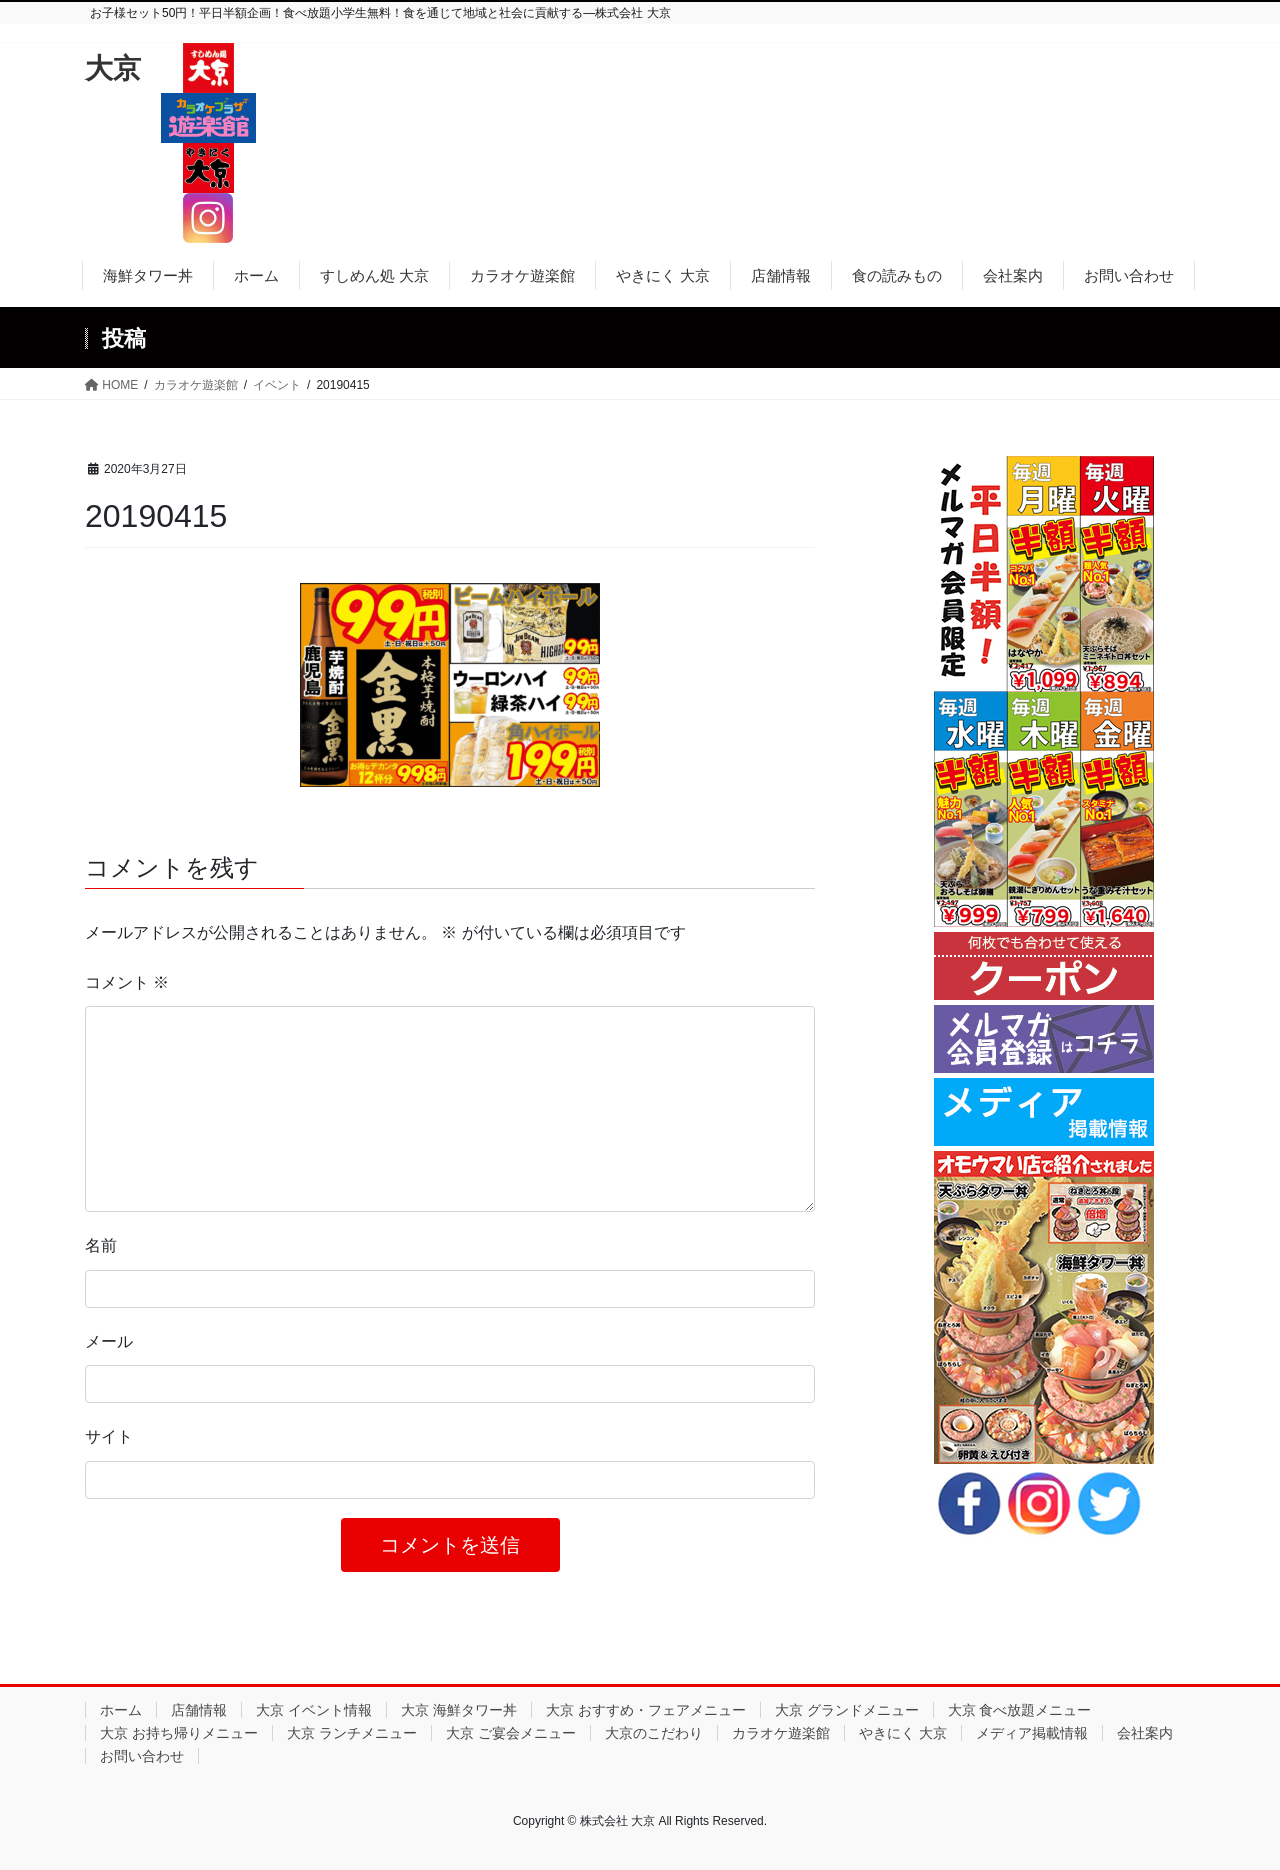 Image resolution: width=1280 pixels, height=1870 pixels. What do you see at coordinates (101, 1245) in the screenshot?
I see `名前` at bounding box center [101, 1245].